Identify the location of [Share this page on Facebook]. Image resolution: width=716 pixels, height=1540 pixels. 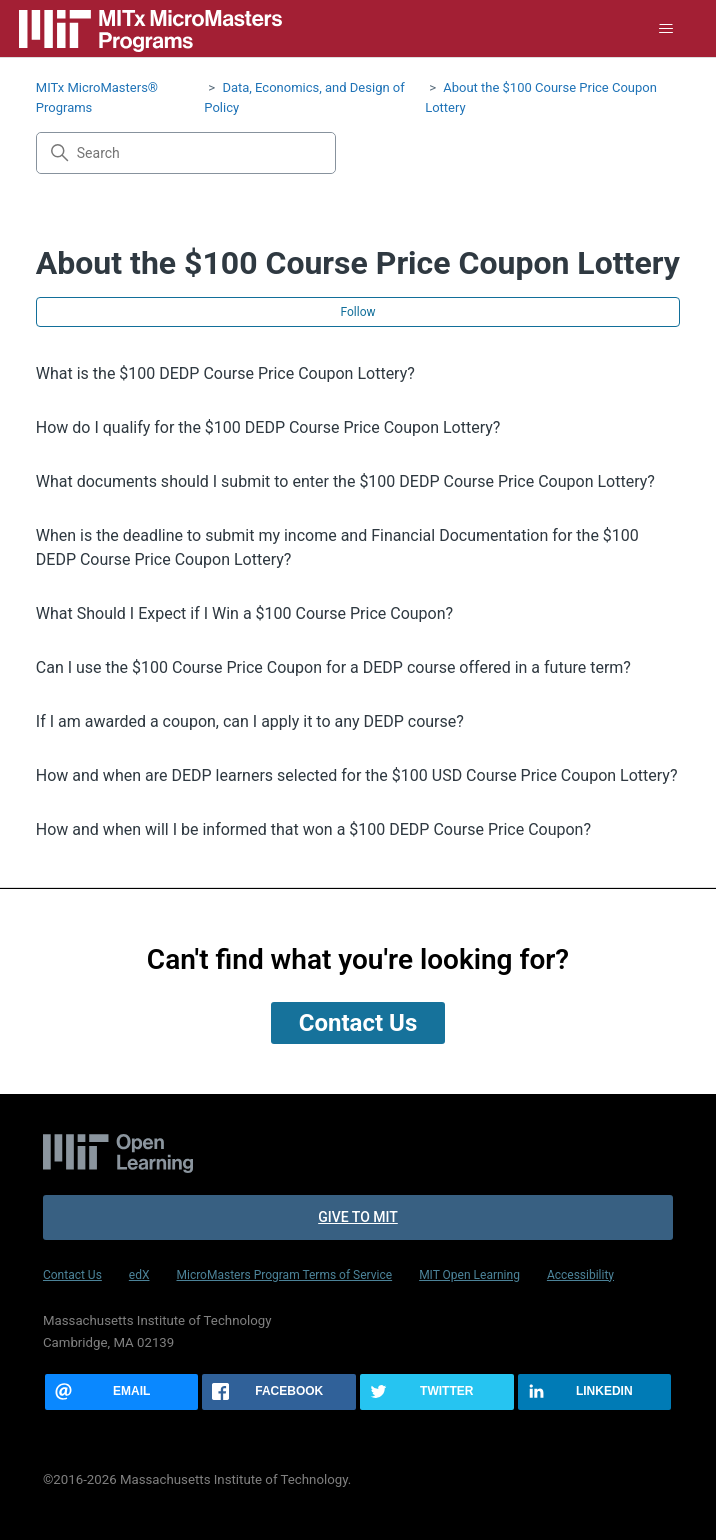
(279, 1392).